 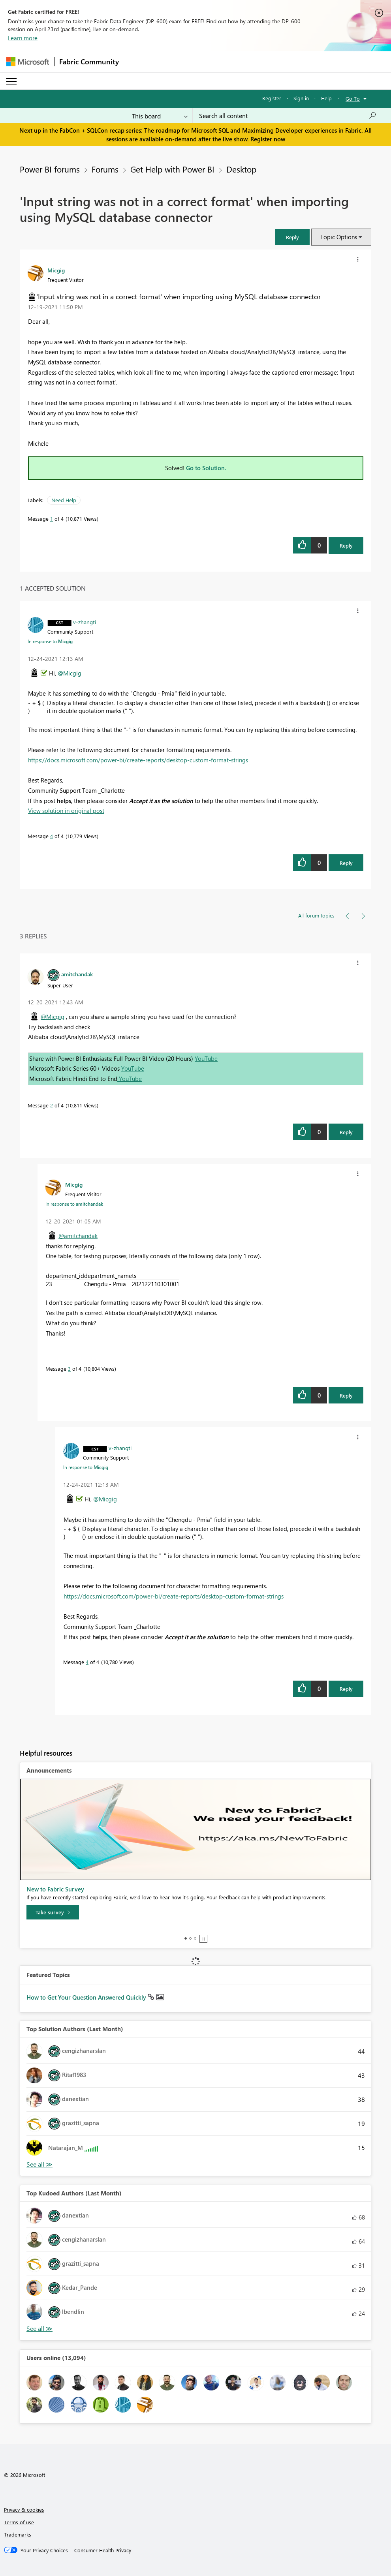 I want to click on Reply [Reply to comment], so click(x=346, y=862).